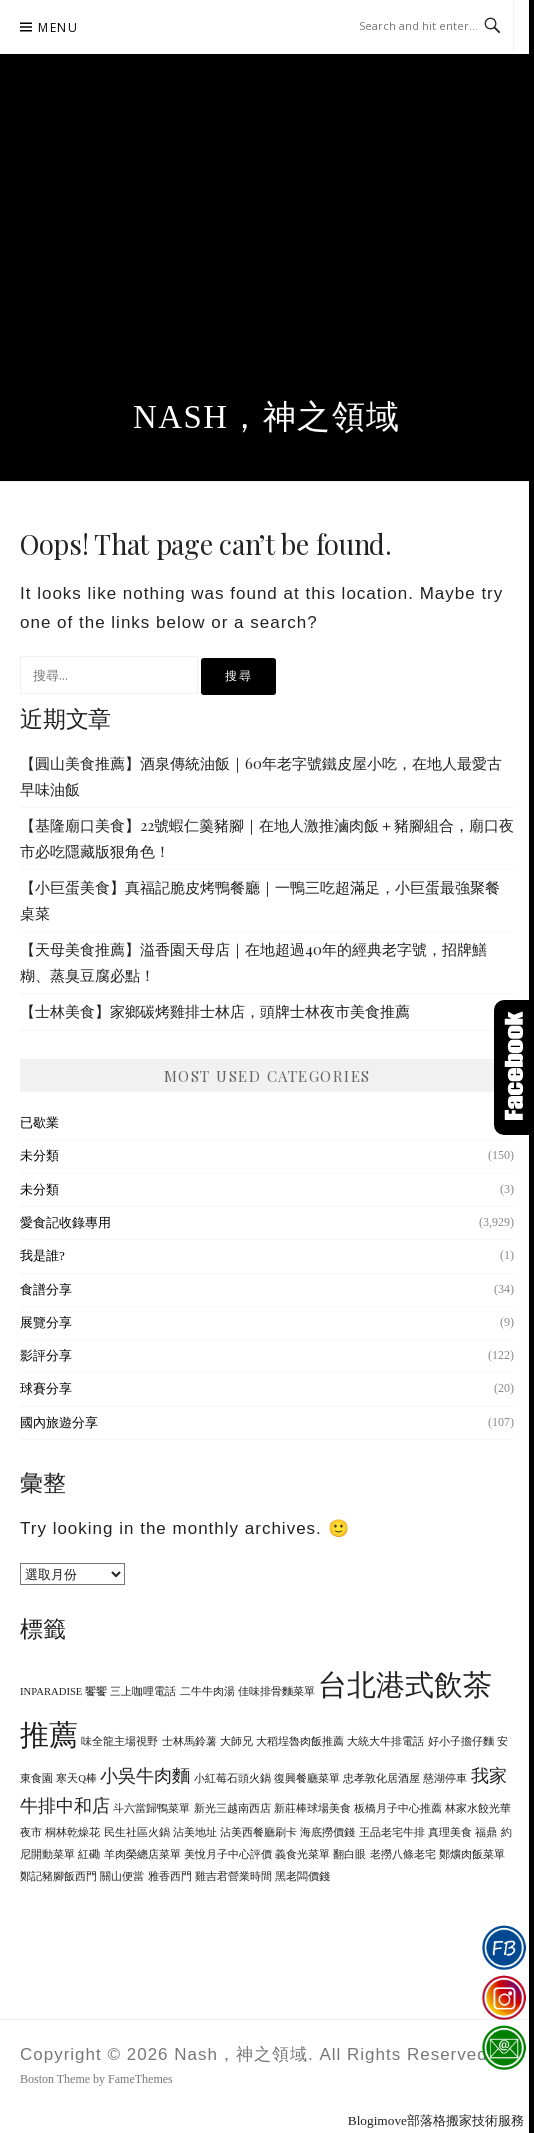  Describe the element at coordinates (233, 1876) in the screenshot. I see `雞吉君營業時間 [雞吉君營業時間 (1 個項目)]` at that location.